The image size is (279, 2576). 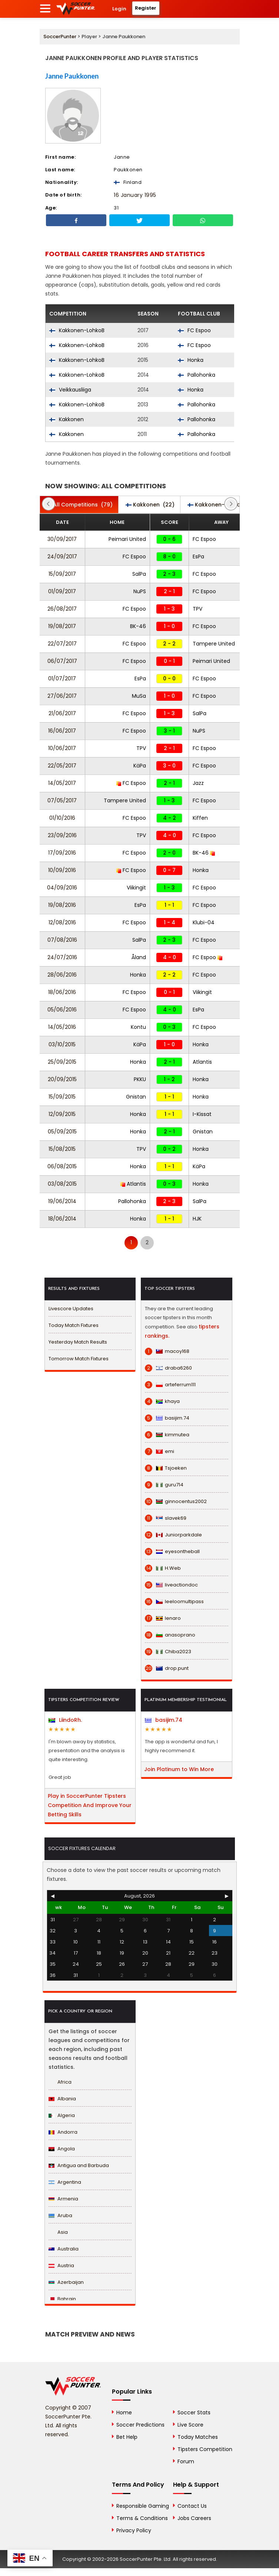 What do you see at coordinates (62, 1131) in the screenshot?
I see `05/09/2015` at bounding box center [62, 1131].